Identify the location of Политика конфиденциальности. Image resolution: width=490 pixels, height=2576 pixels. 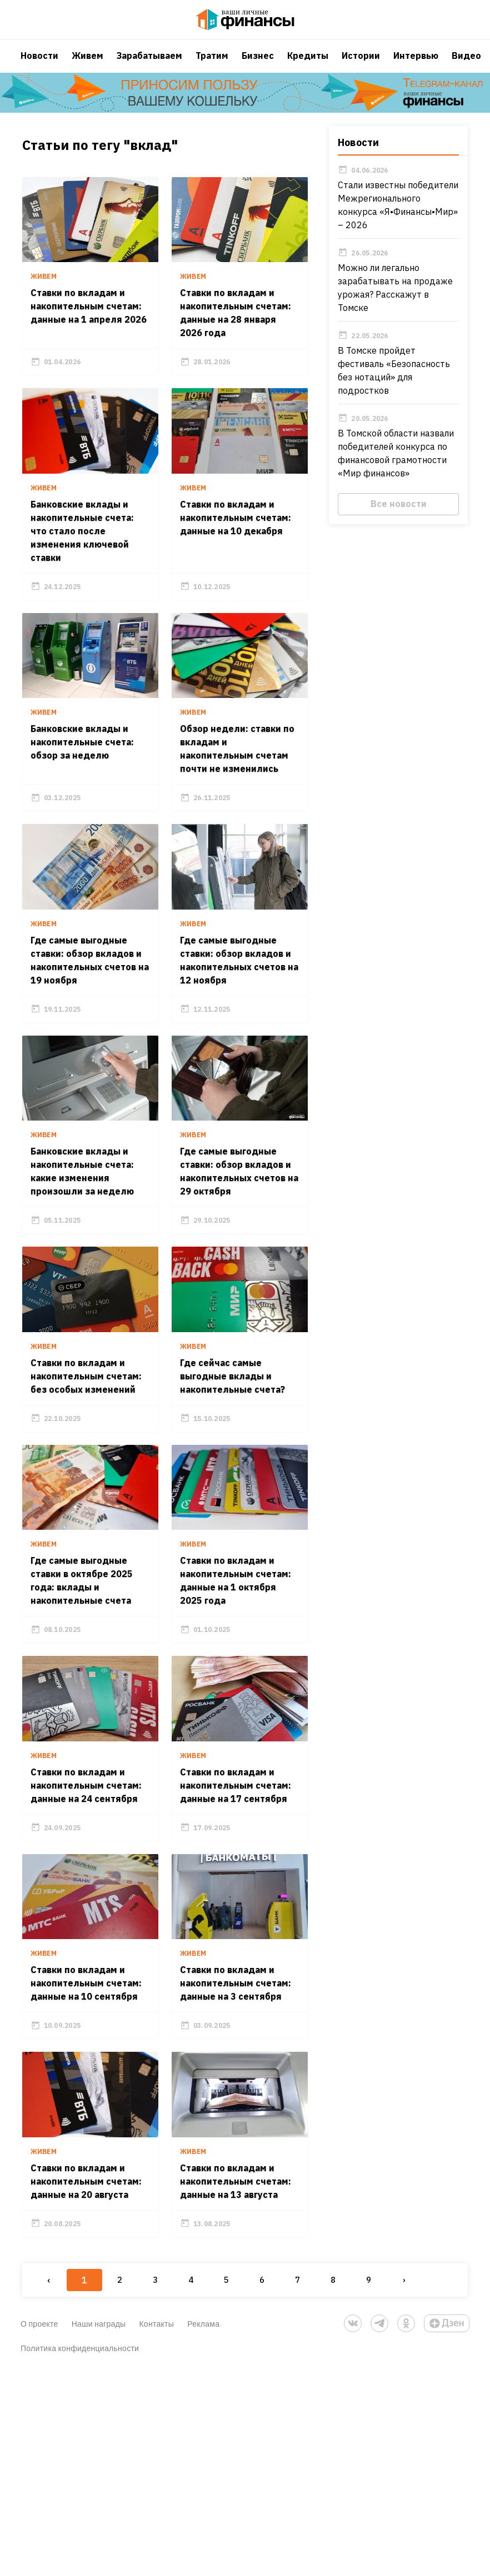
(80, 2552).